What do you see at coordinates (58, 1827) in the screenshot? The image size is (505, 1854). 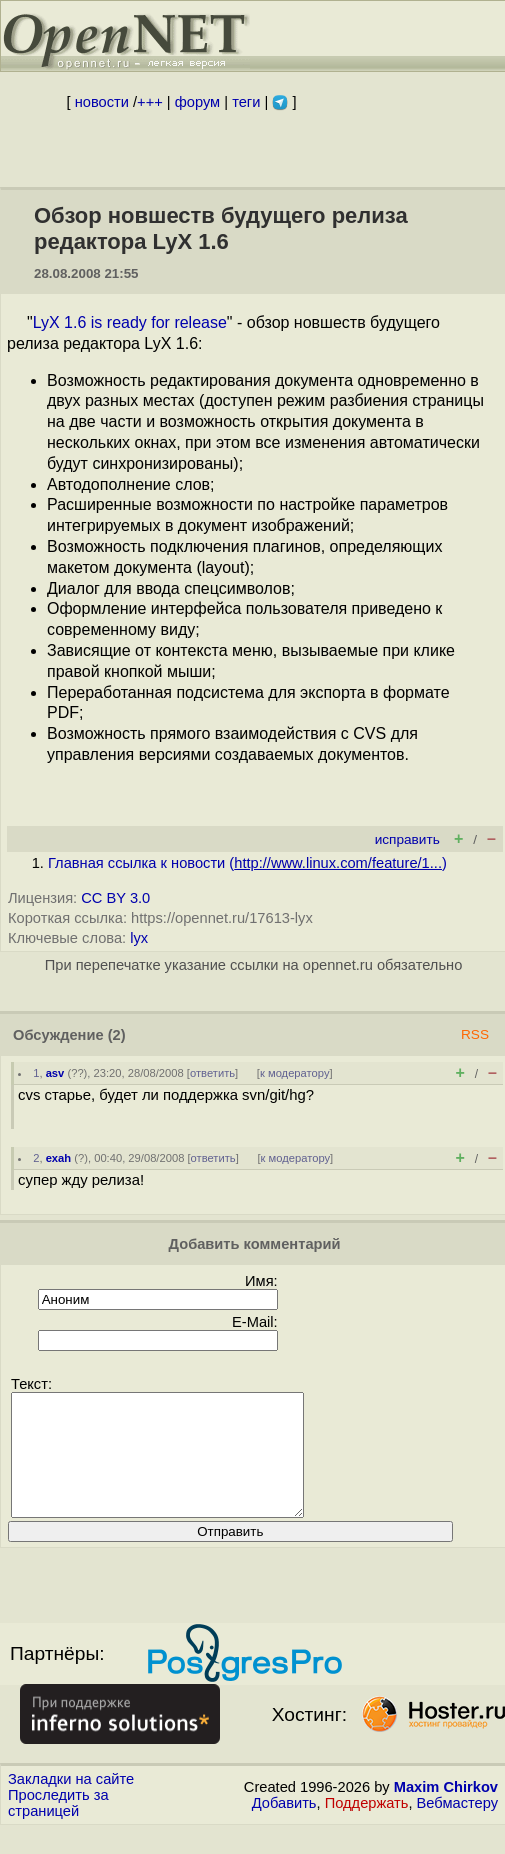 I see `Проследить за страницей` at bounding box center [58, 1827].